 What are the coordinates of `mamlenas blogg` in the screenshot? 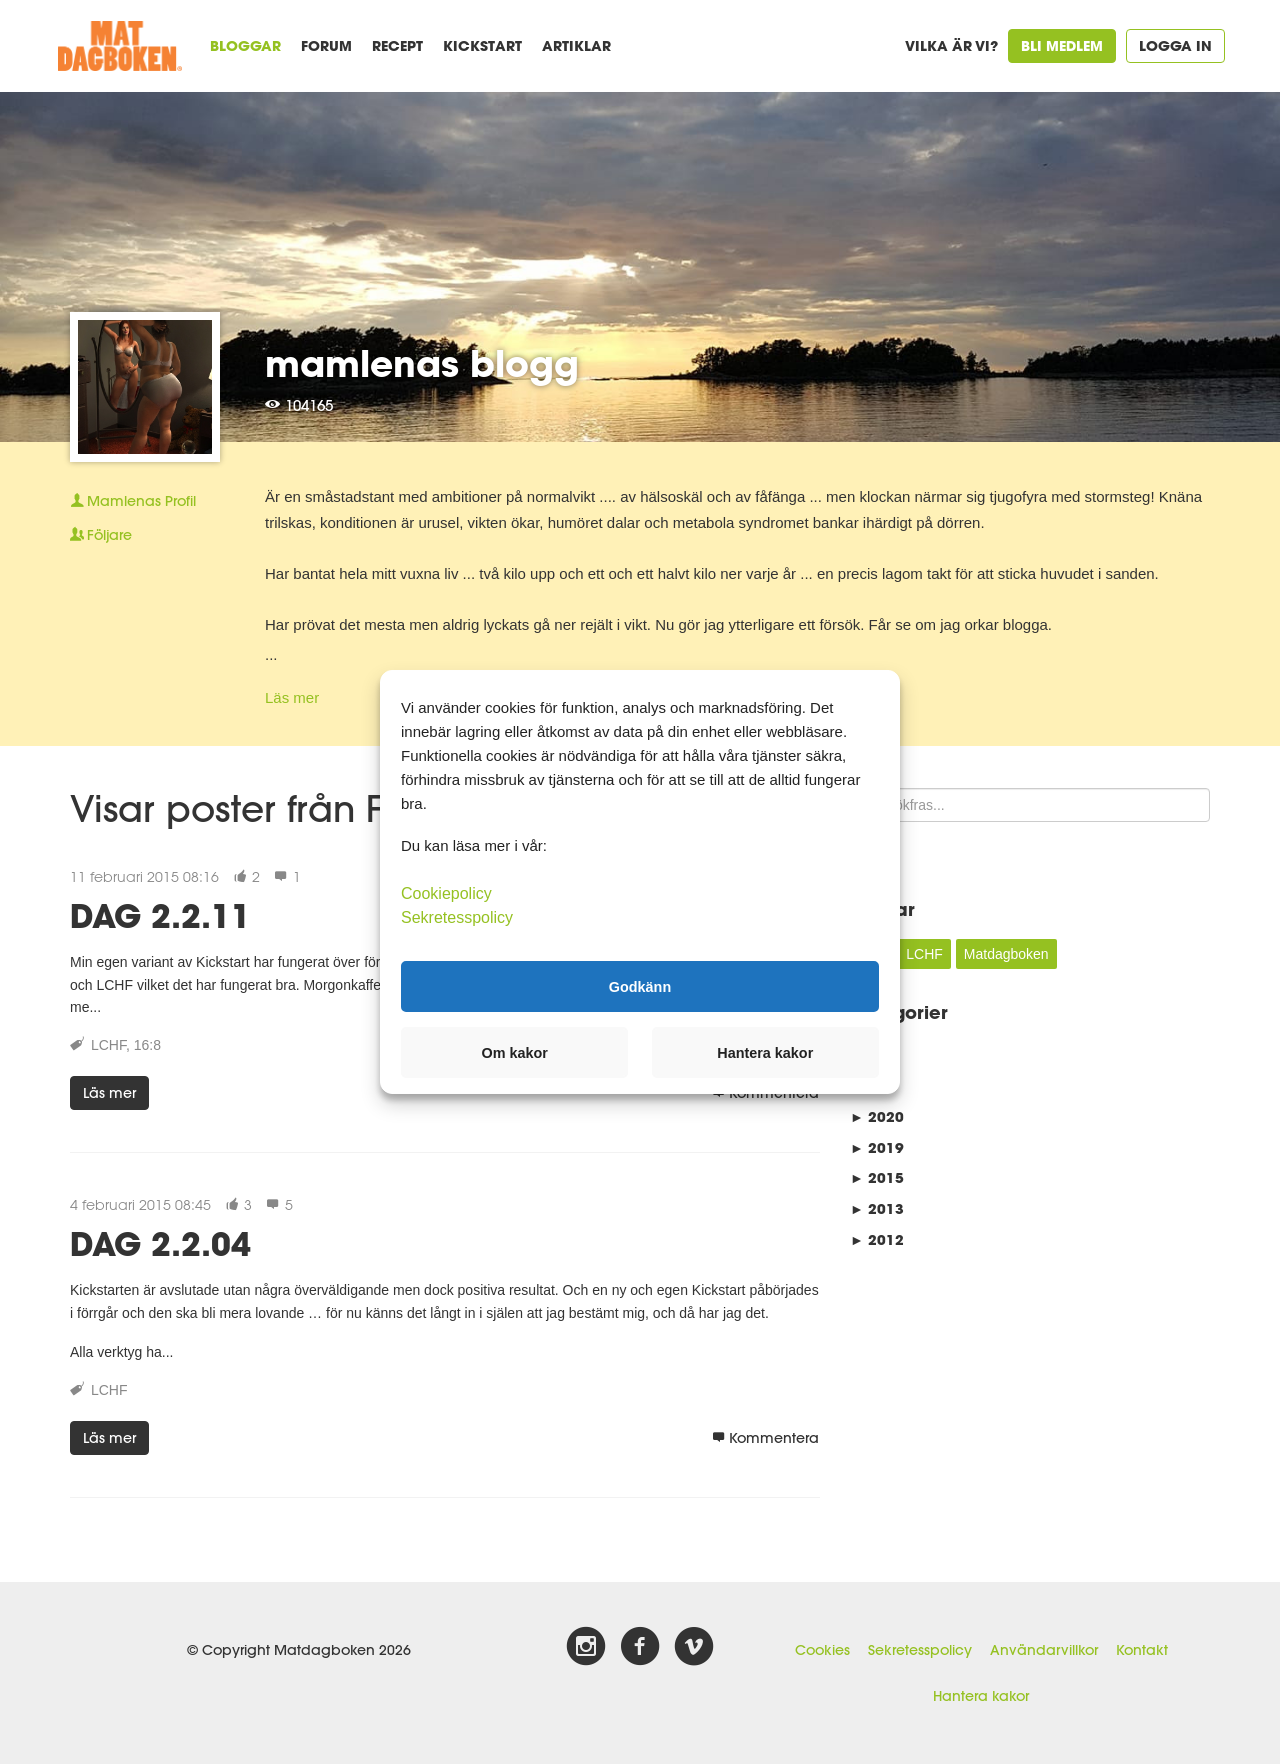 It's located at (422, 363).